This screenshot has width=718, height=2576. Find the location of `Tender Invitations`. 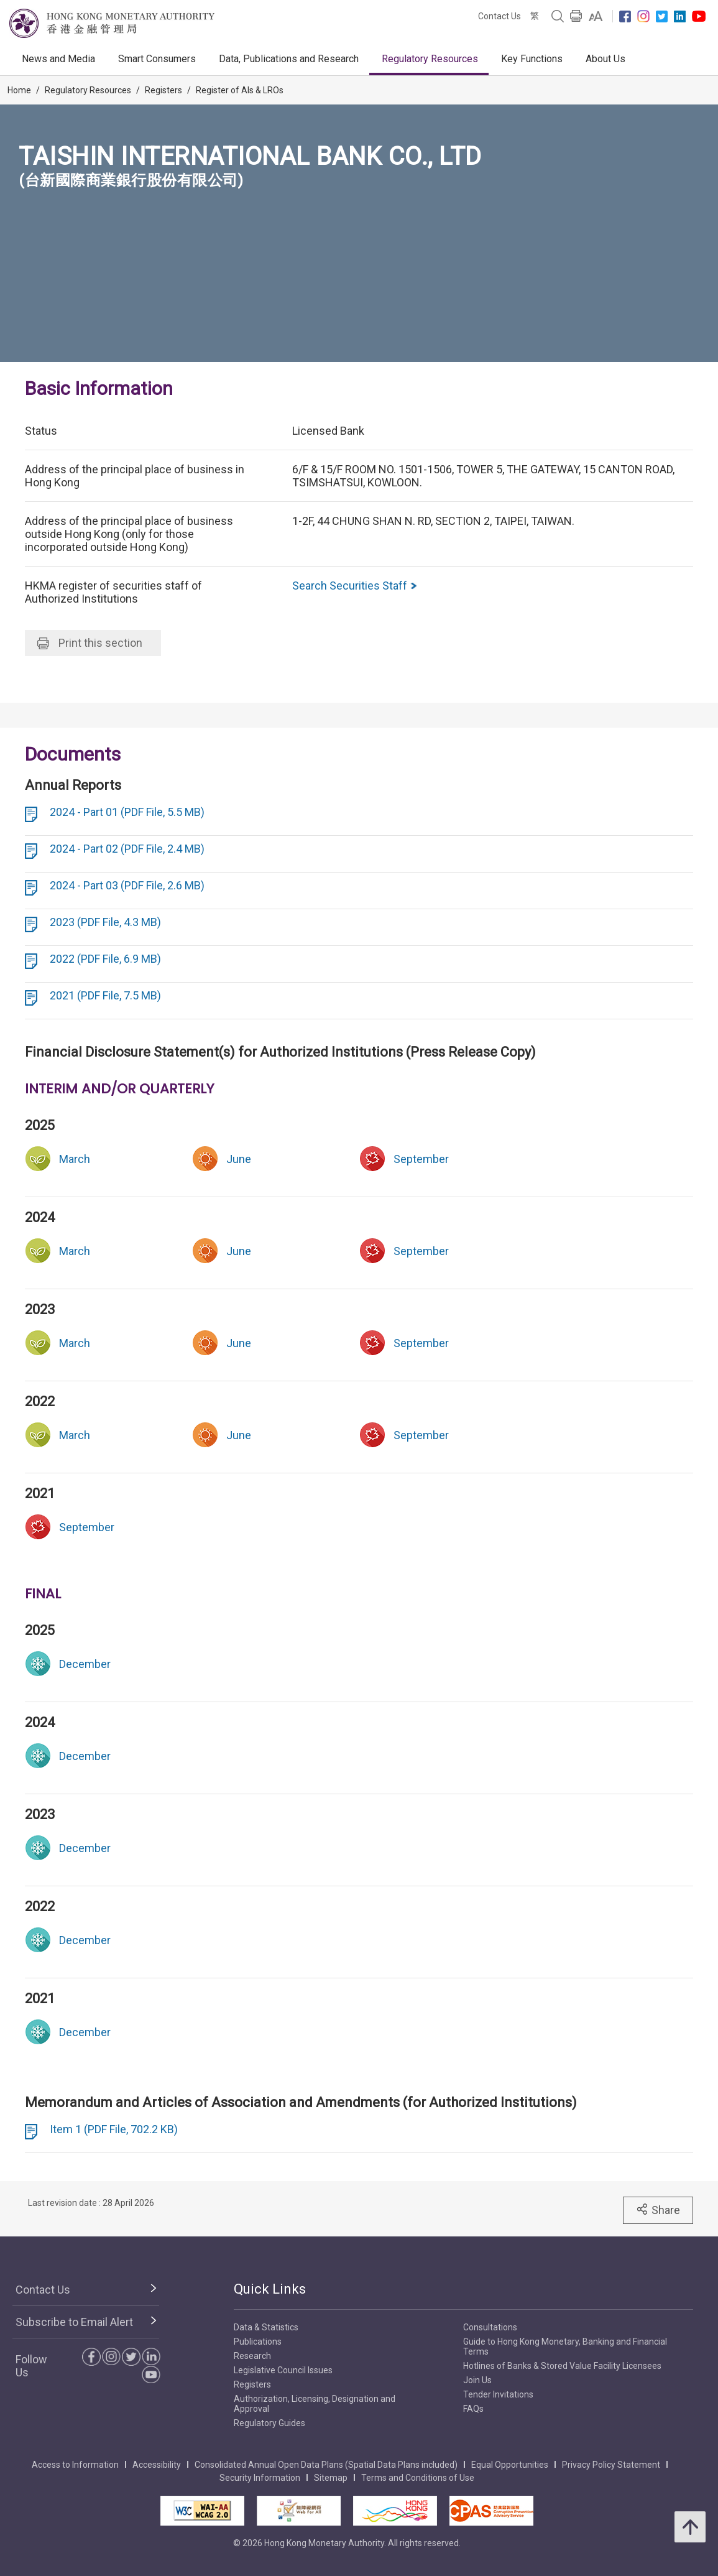

Tender Invitations is located at coordinates (498, 2394).